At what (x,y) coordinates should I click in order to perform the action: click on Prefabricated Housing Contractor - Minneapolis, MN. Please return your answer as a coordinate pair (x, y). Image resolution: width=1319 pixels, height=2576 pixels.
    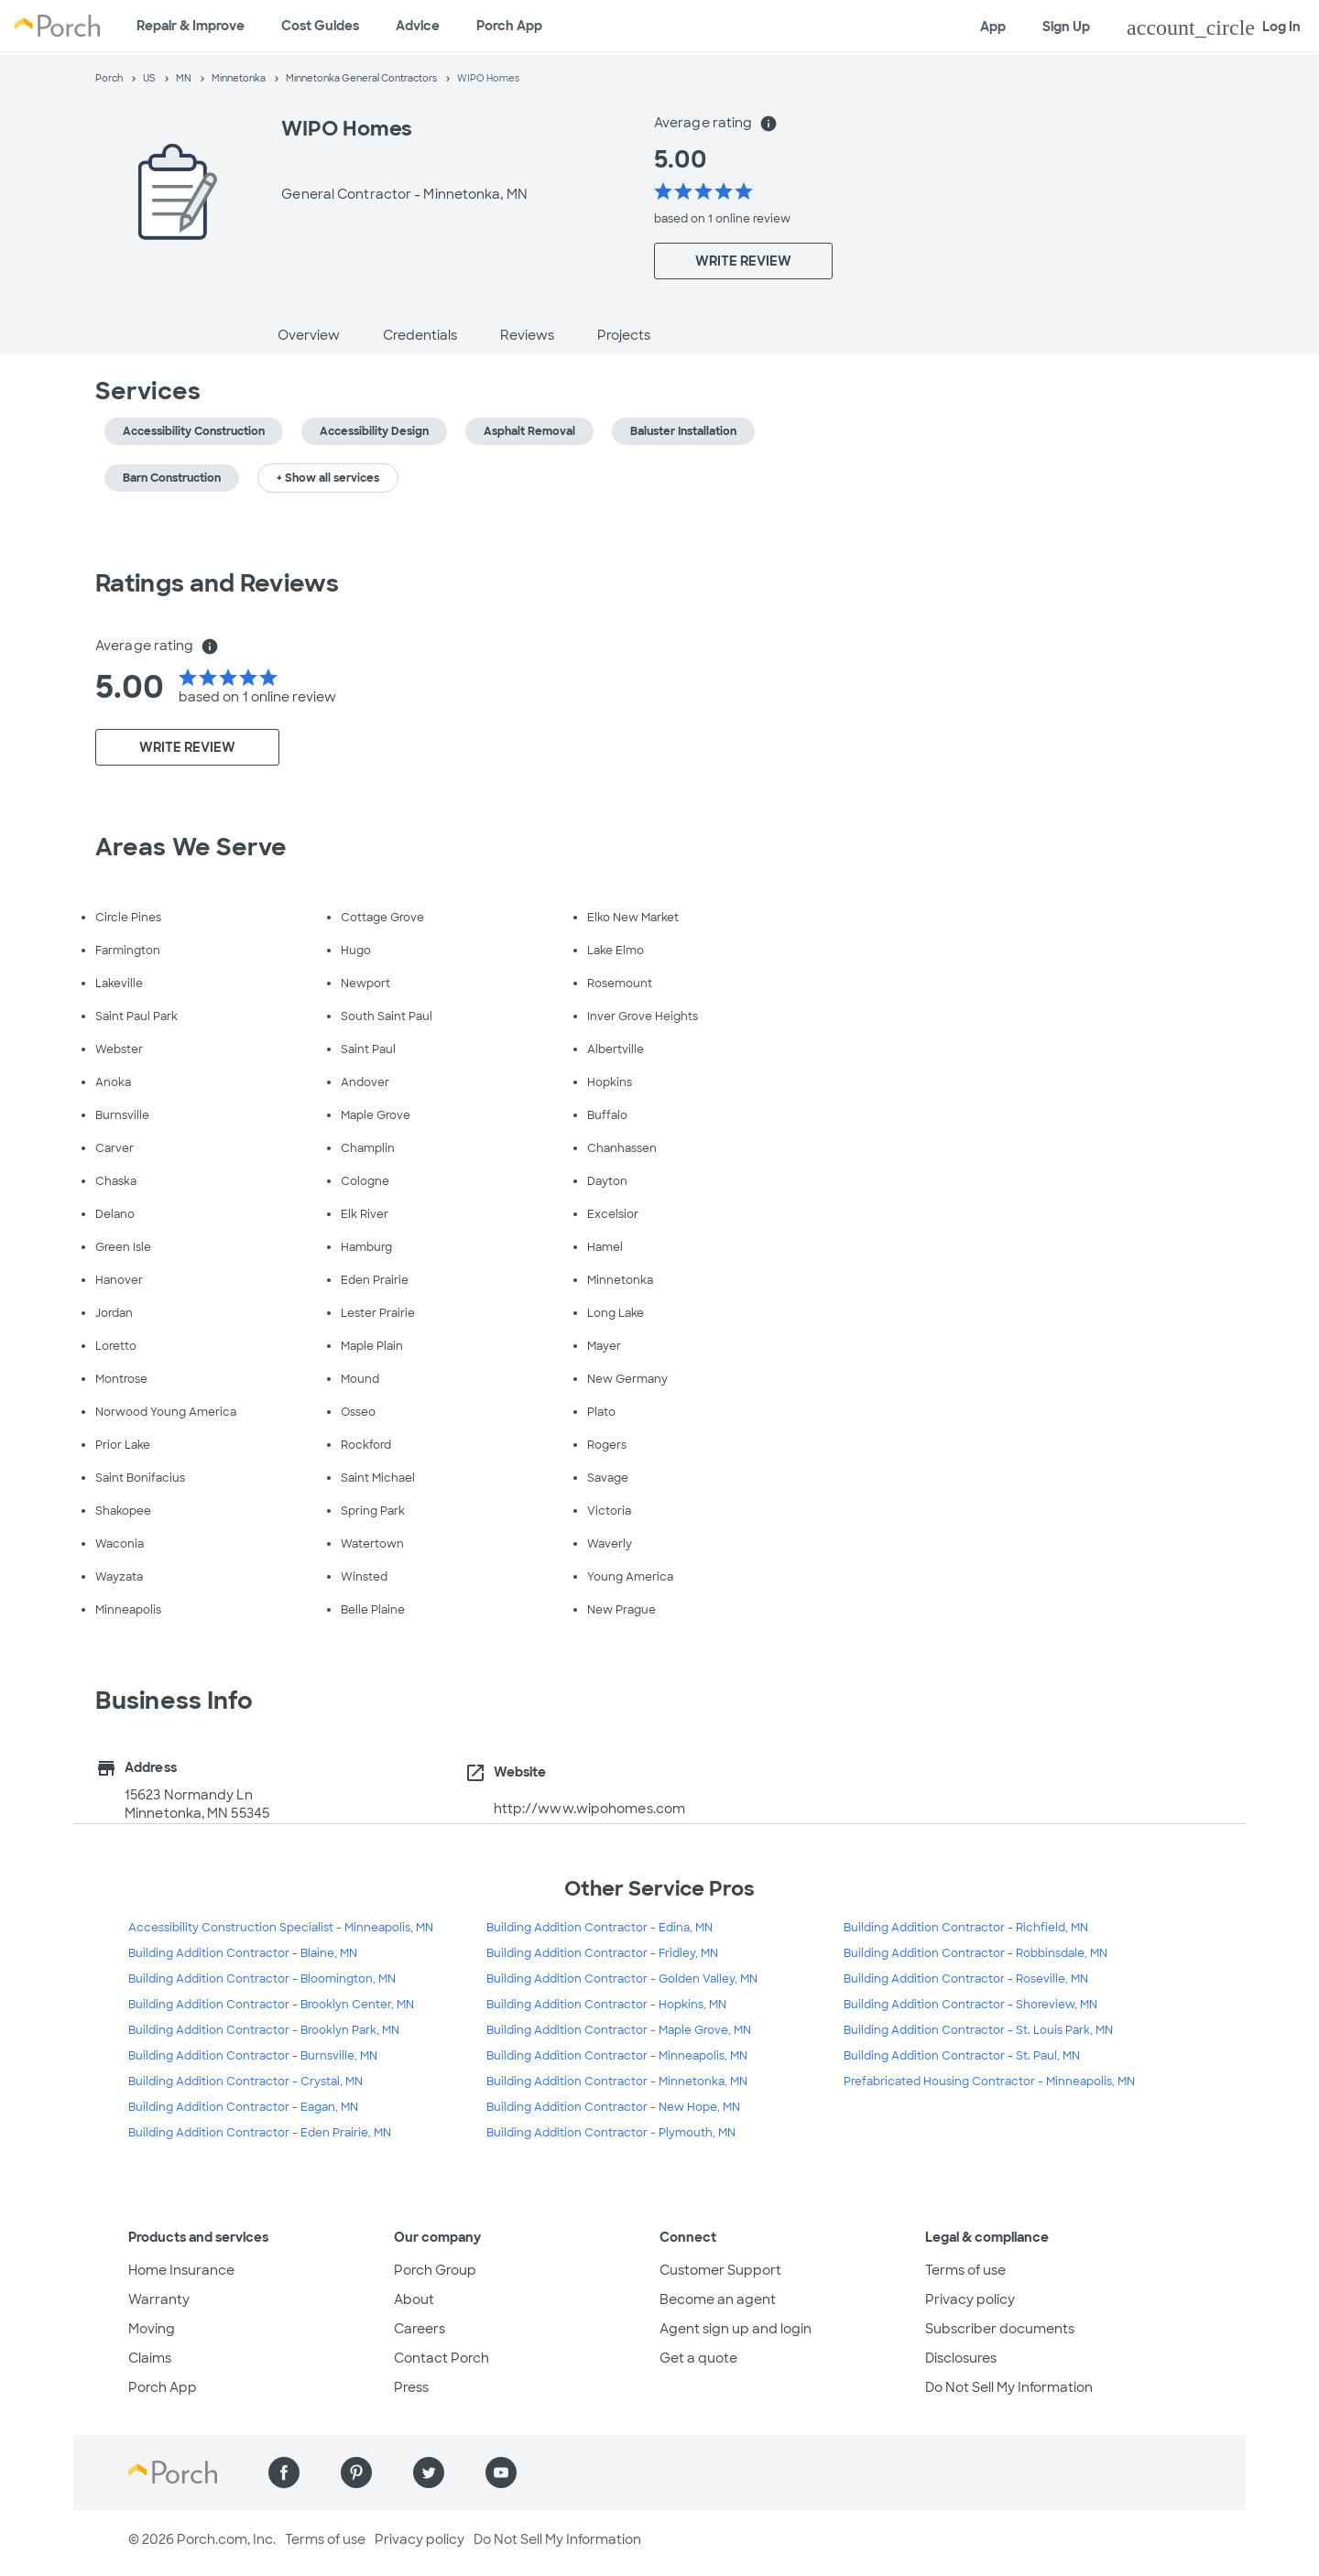
    Looking at the image, I should click on (989, 2081).